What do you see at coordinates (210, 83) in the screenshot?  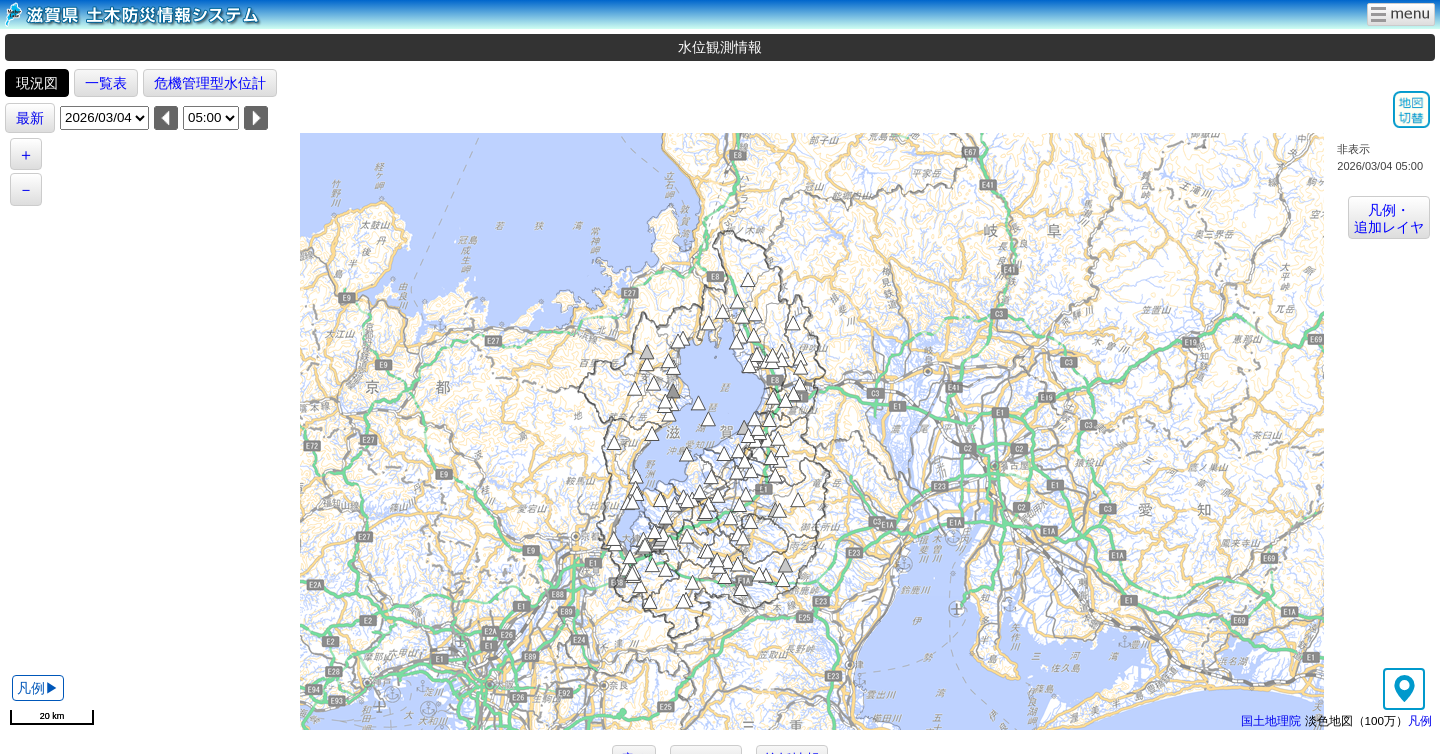 I see `危機管理型水位計` at bounding box center [210, 83].